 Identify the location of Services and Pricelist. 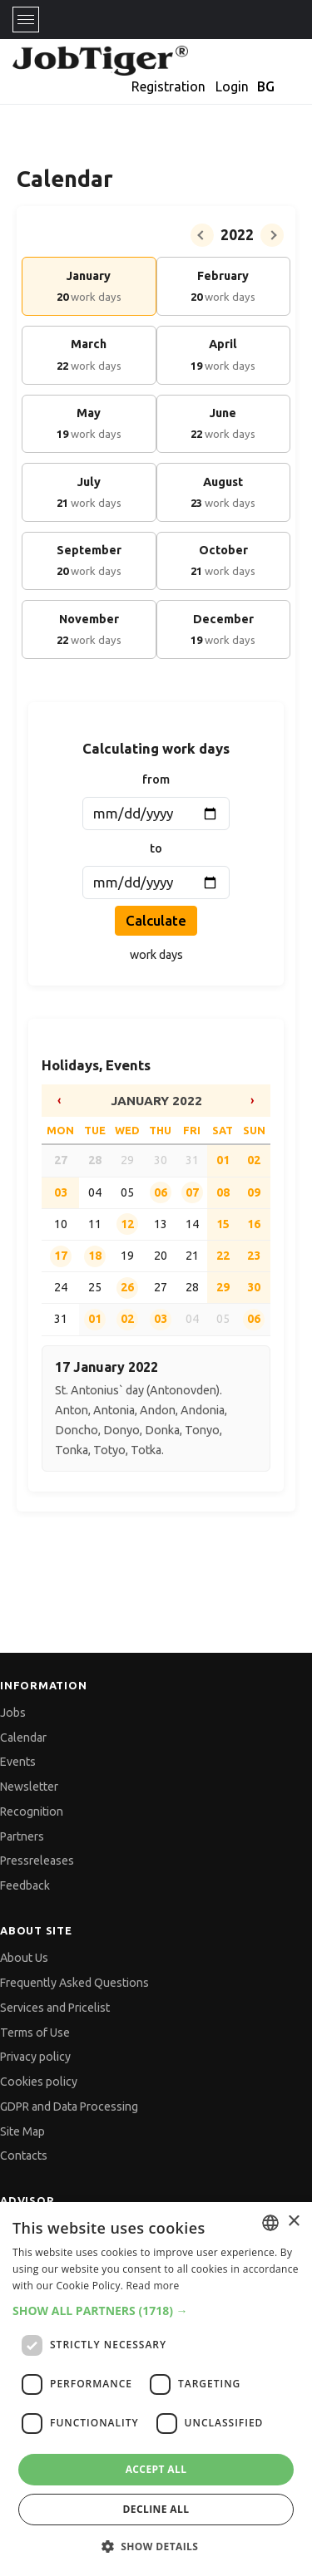
(55, 2007).